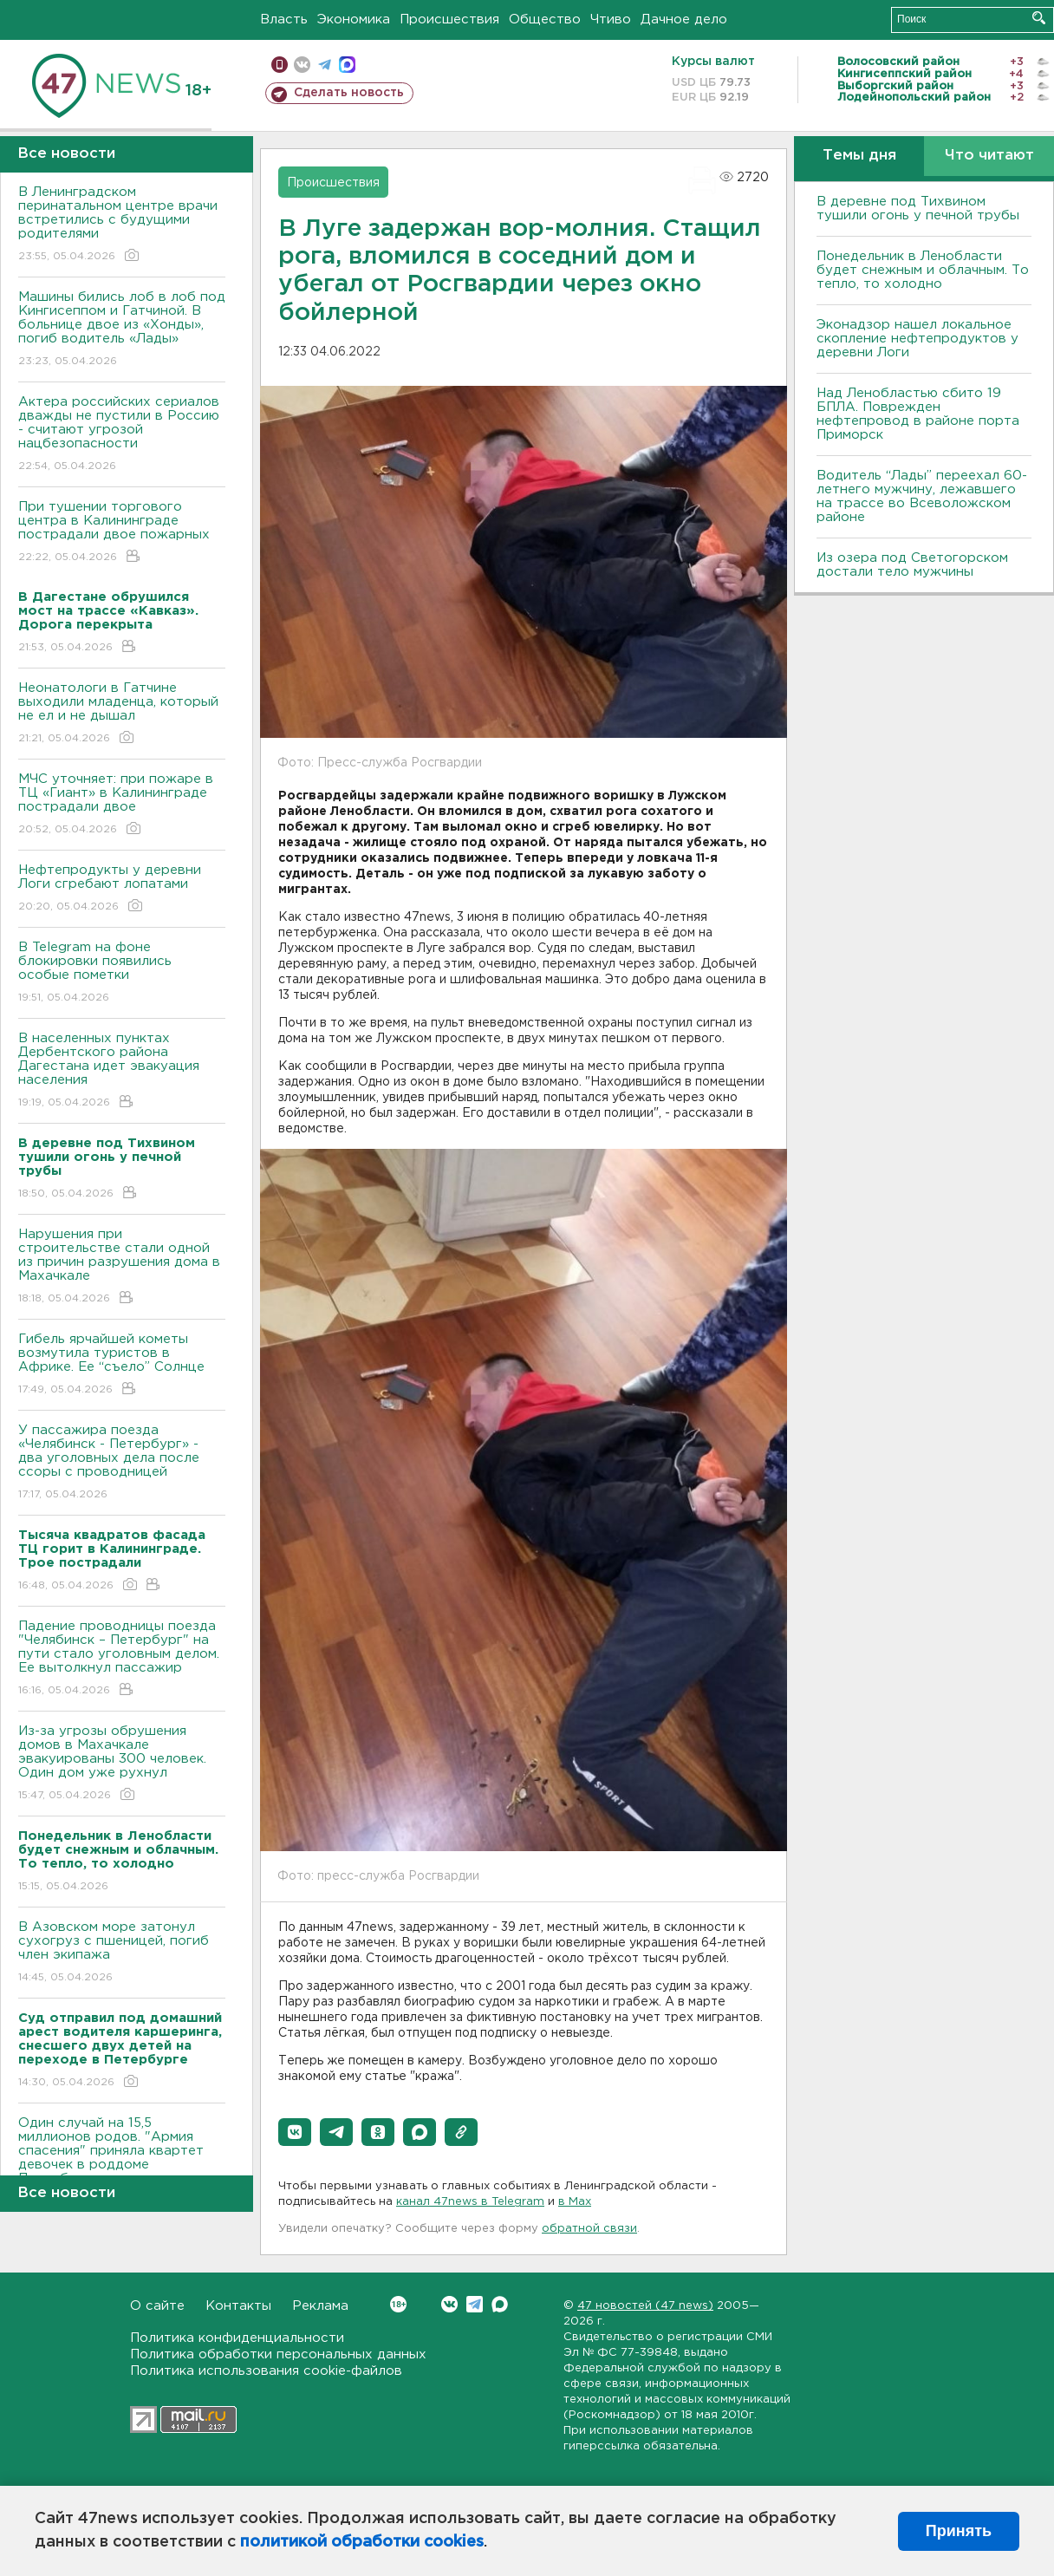 The height and width of the screenshot is (2576, 1054). I want to click on 47 новостей (47 news), so click(645, 2306).